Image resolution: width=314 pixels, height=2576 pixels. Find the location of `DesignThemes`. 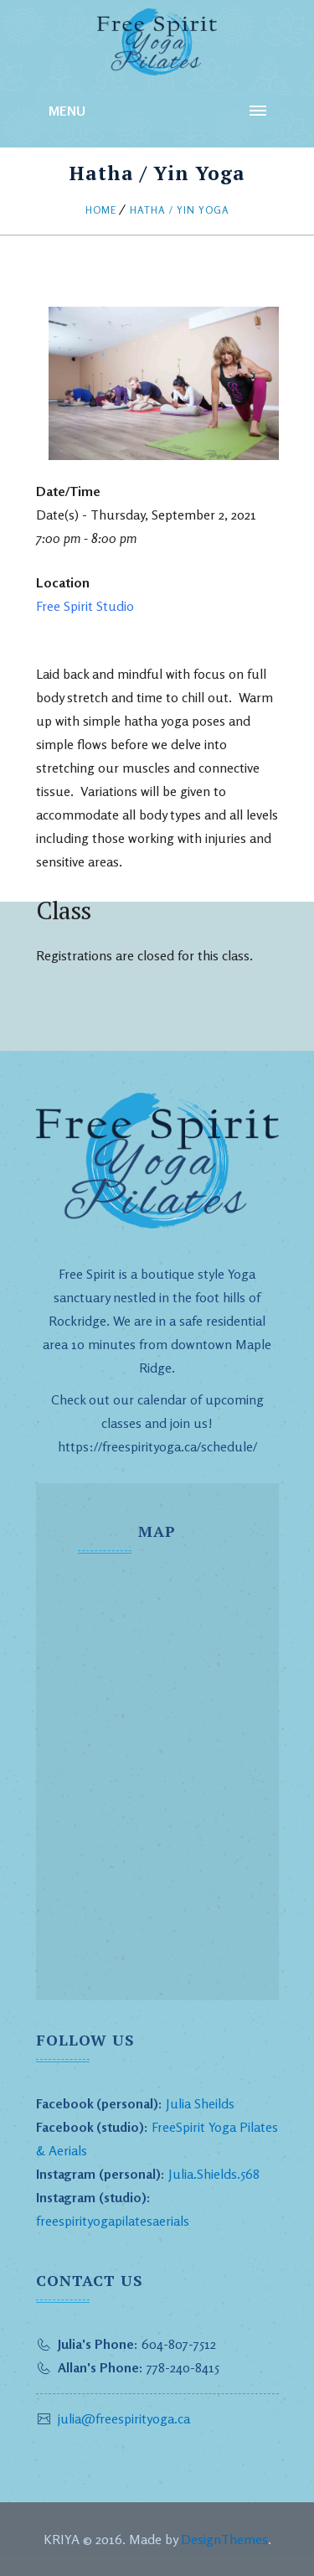

DesignThemes is located at coordinates (224, 2539).